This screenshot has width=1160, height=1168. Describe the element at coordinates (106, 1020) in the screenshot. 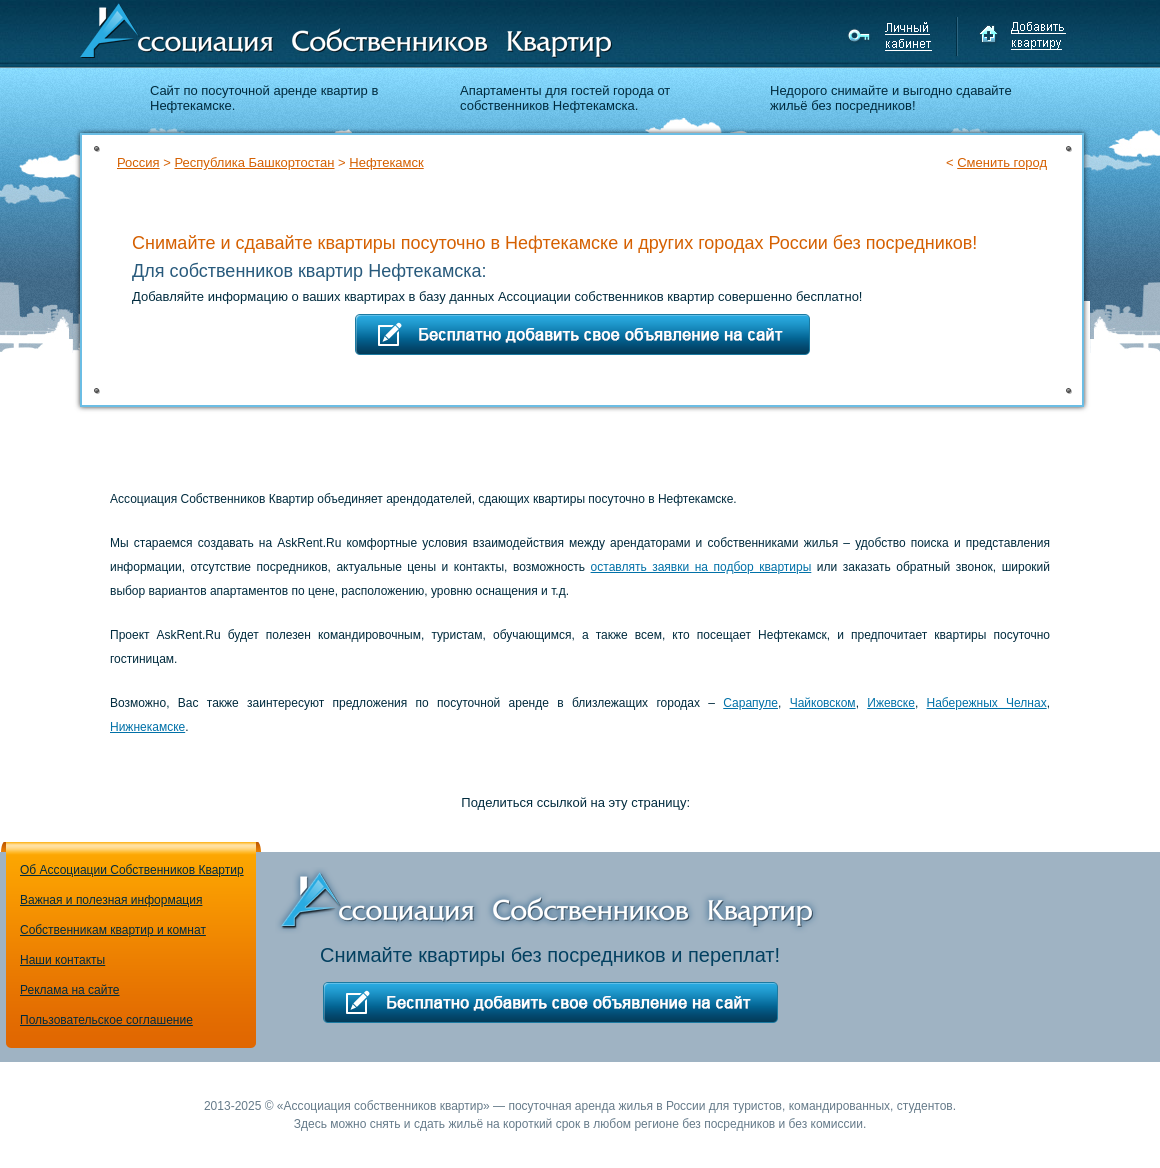

I see `Пользовательское соглашение` at that location.